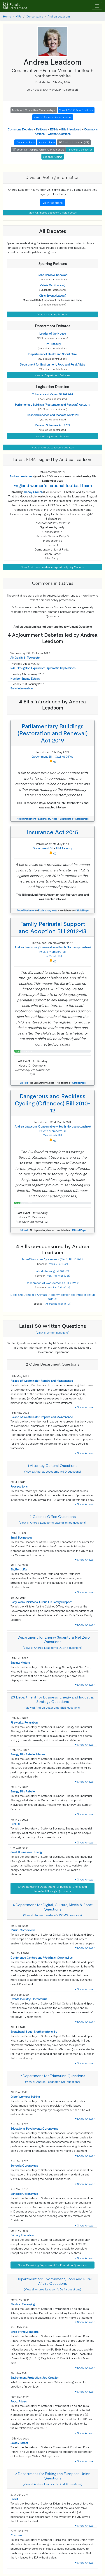 This screenshot has height=2576, width=105. Describe the element at coordinates (52, 1647) in the screenshot. I see `(View all Andrea Leadsom's DESNZ questions)` at that location.